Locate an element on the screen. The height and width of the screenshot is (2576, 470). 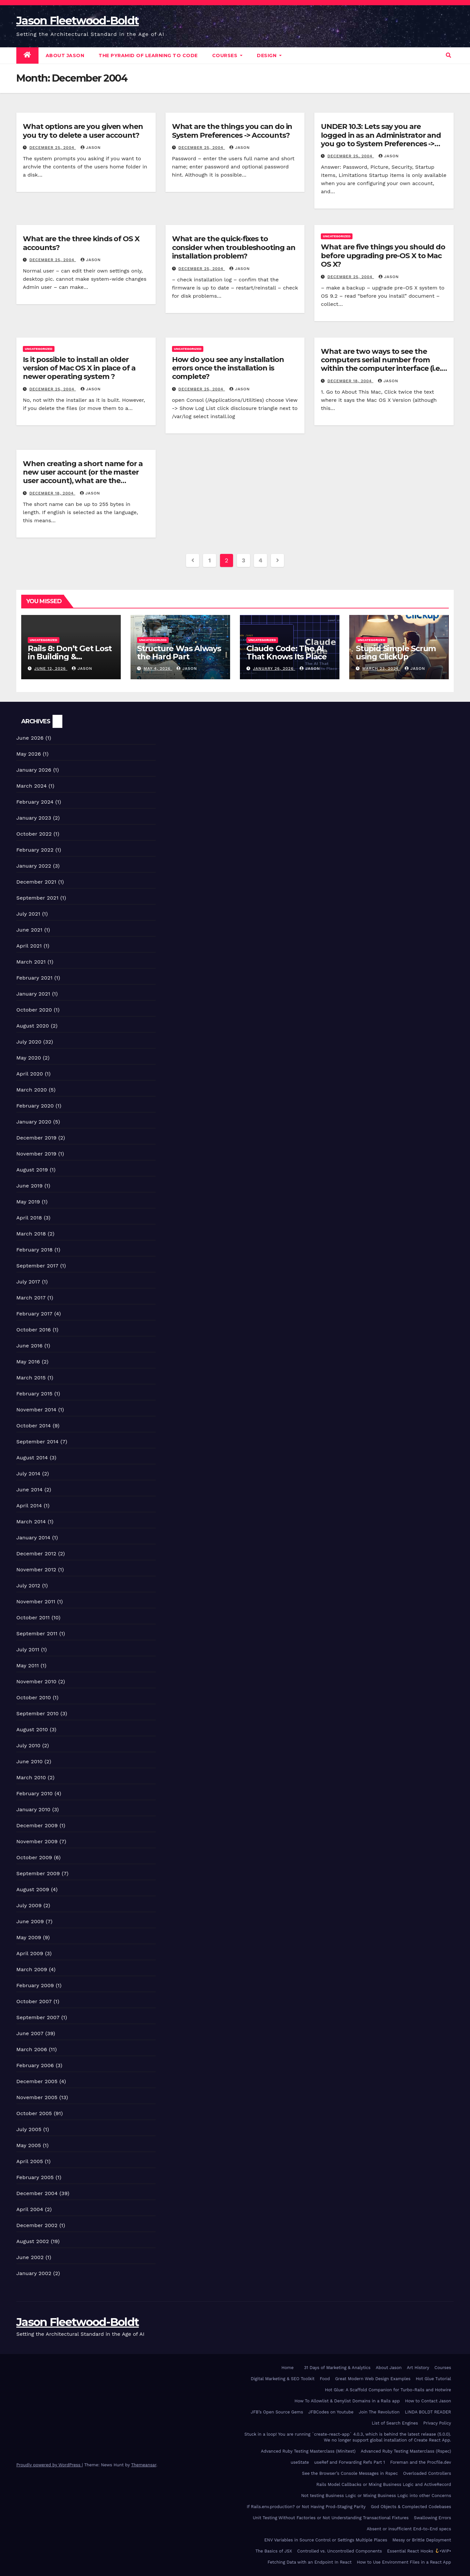
July 2014 is located at coordinates (28, 1473).